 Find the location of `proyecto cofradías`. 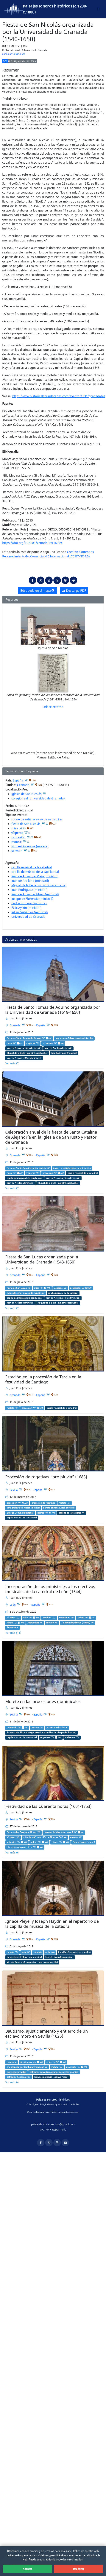

proyecto cofradías is located at coordinates (16, 2072).